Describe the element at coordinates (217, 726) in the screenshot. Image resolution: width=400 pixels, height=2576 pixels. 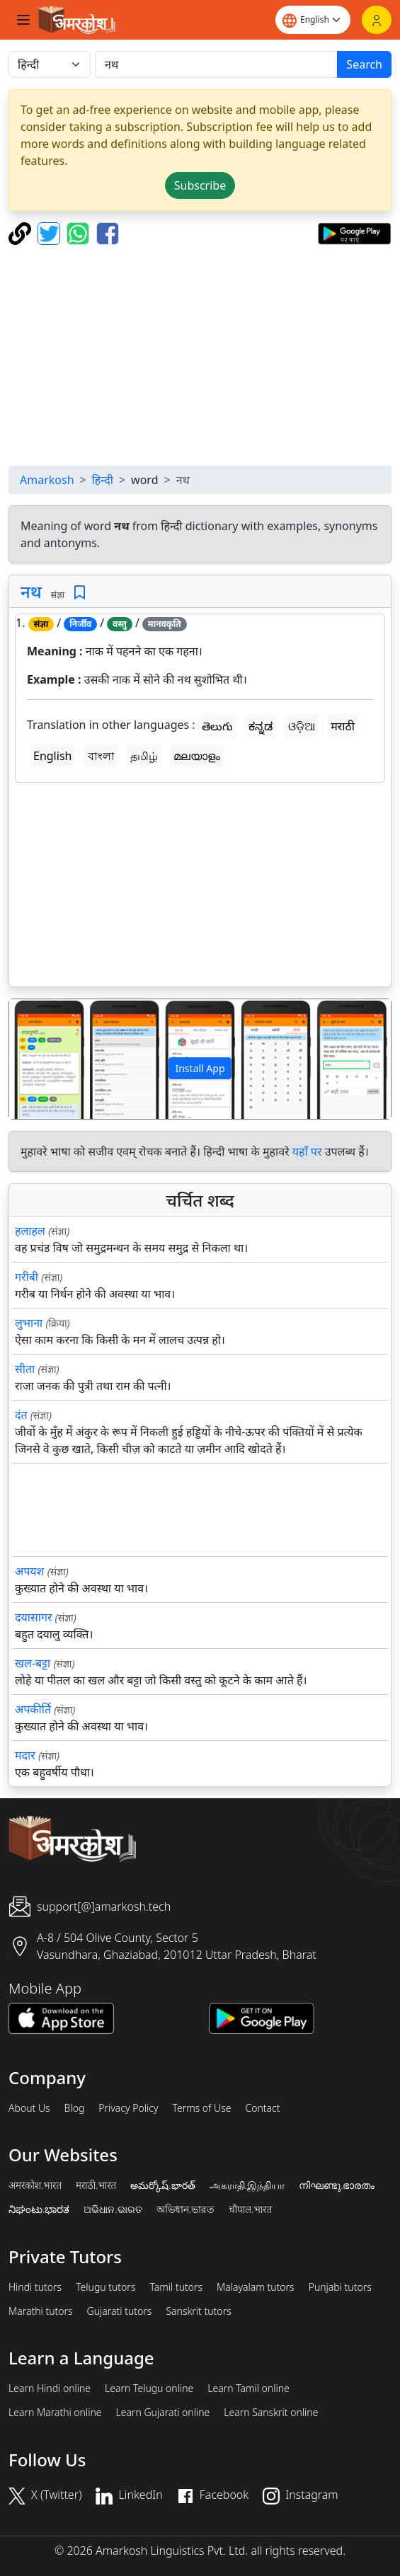
I see `తెలుగు` at that location.